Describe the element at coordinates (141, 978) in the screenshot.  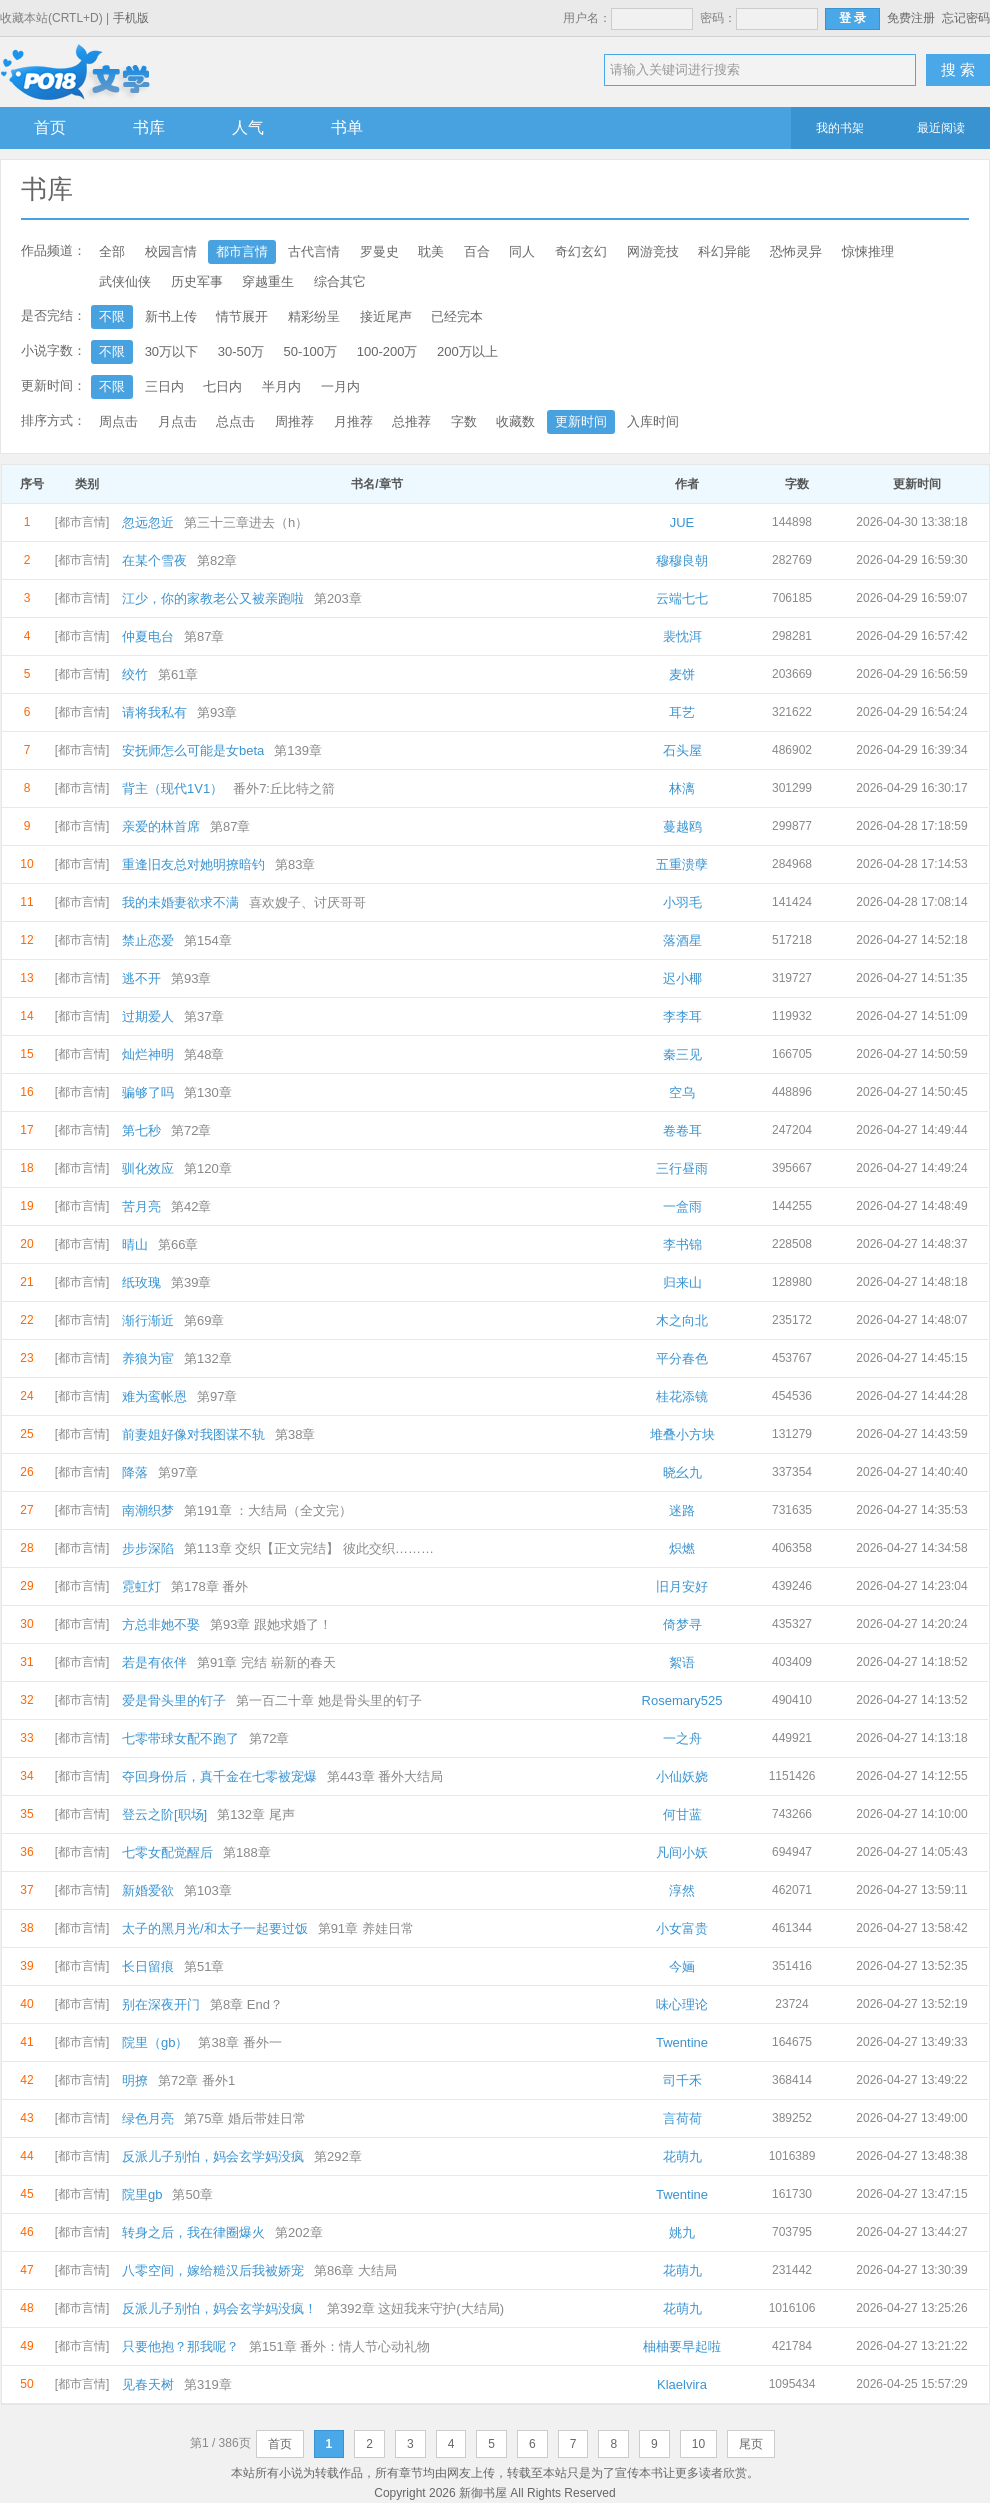
I see `逃不开` at that location.